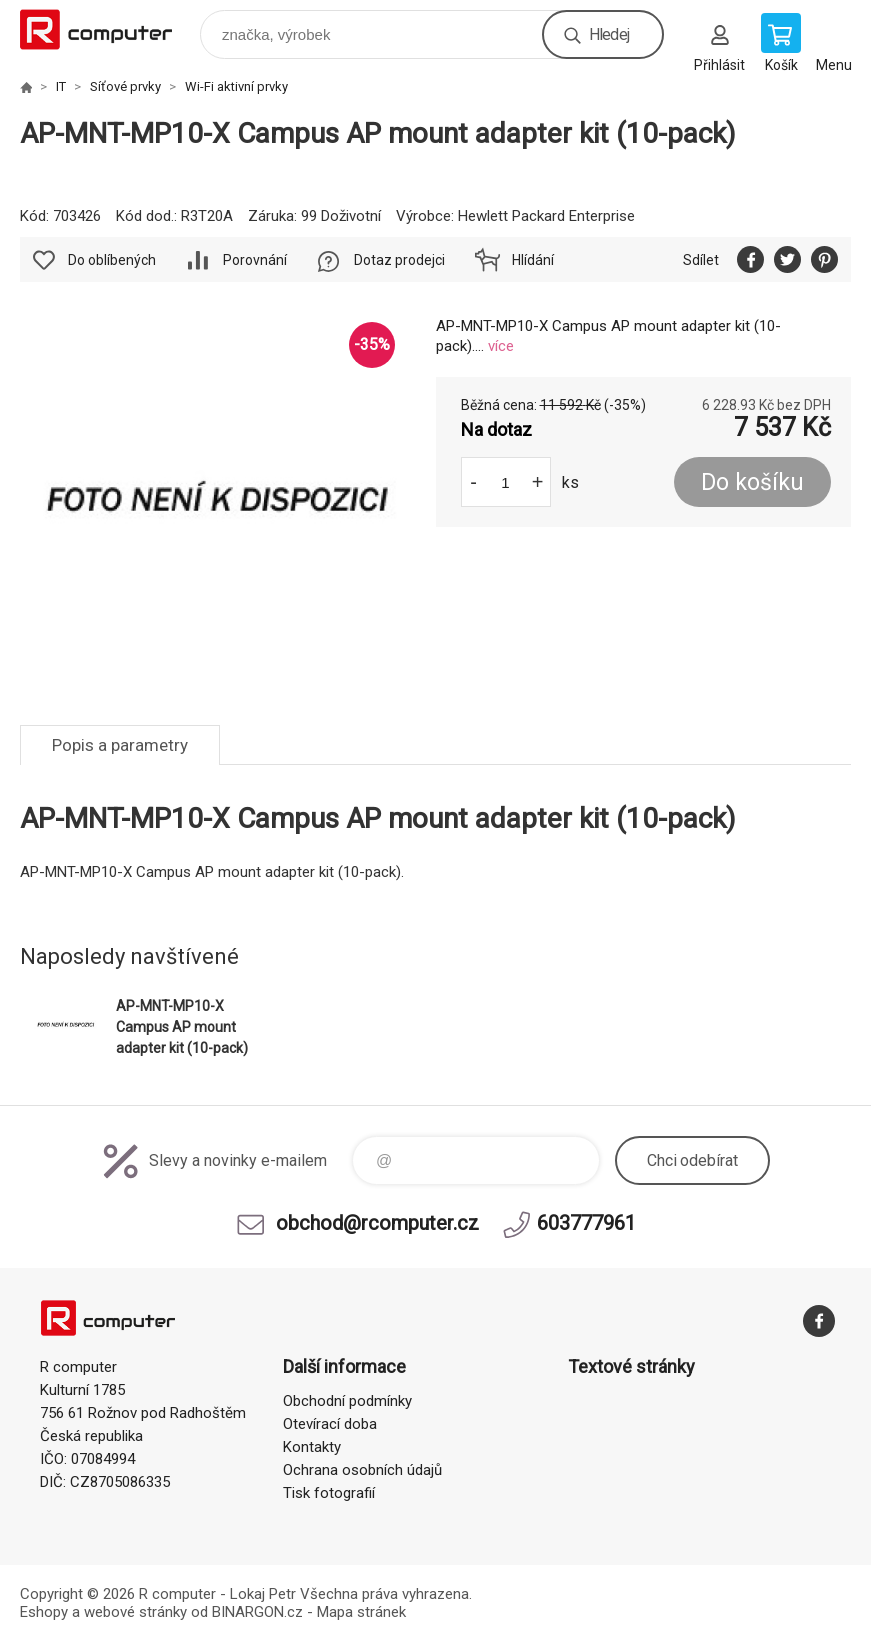 The width and height of the screenshot is (871, 1641). Describe the element at coordinates (347, 1401) in the screenshot. I see `Obchodní podmínky` at that location.